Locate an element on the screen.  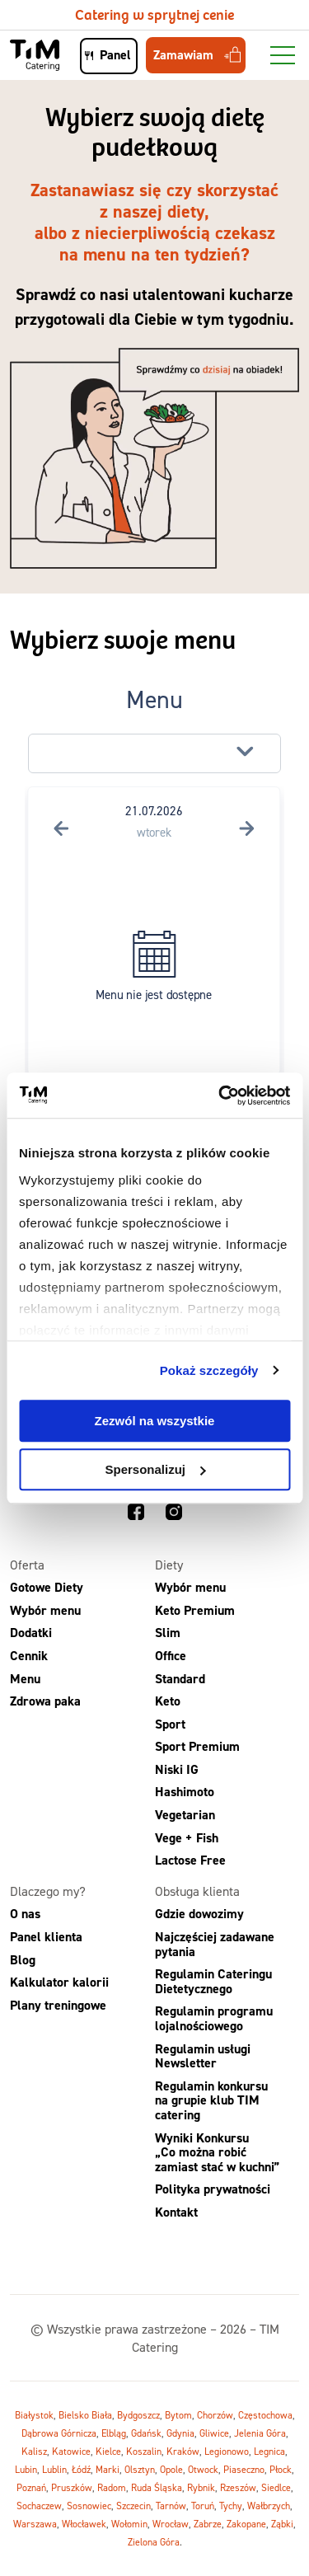
Sosnowiec is located at coordinates (89, 2505).